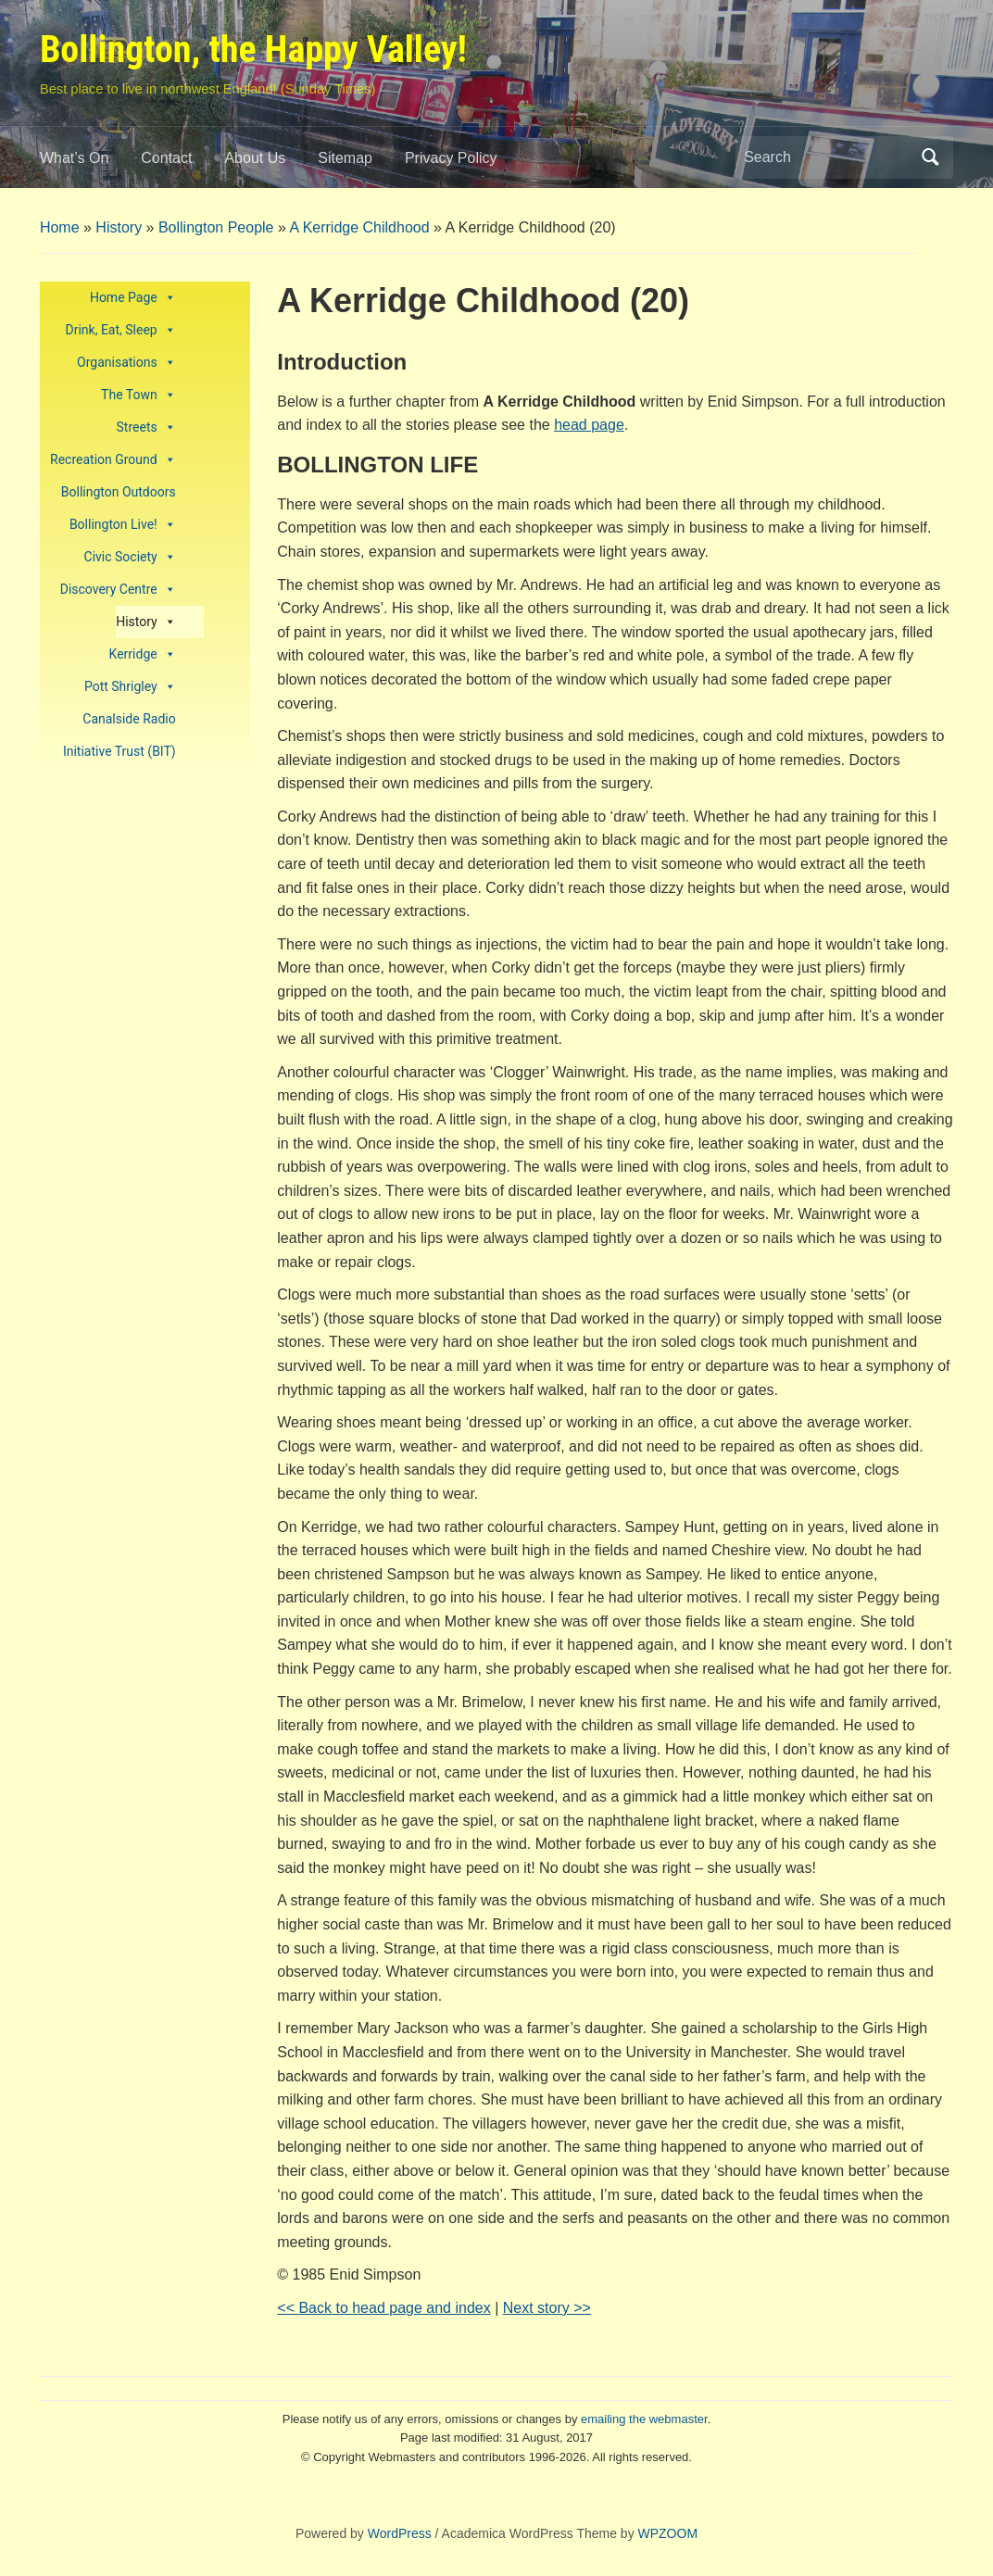 The height and width of the screenshot is (2576, 993). I want to click on Streets, so click(146, 427).